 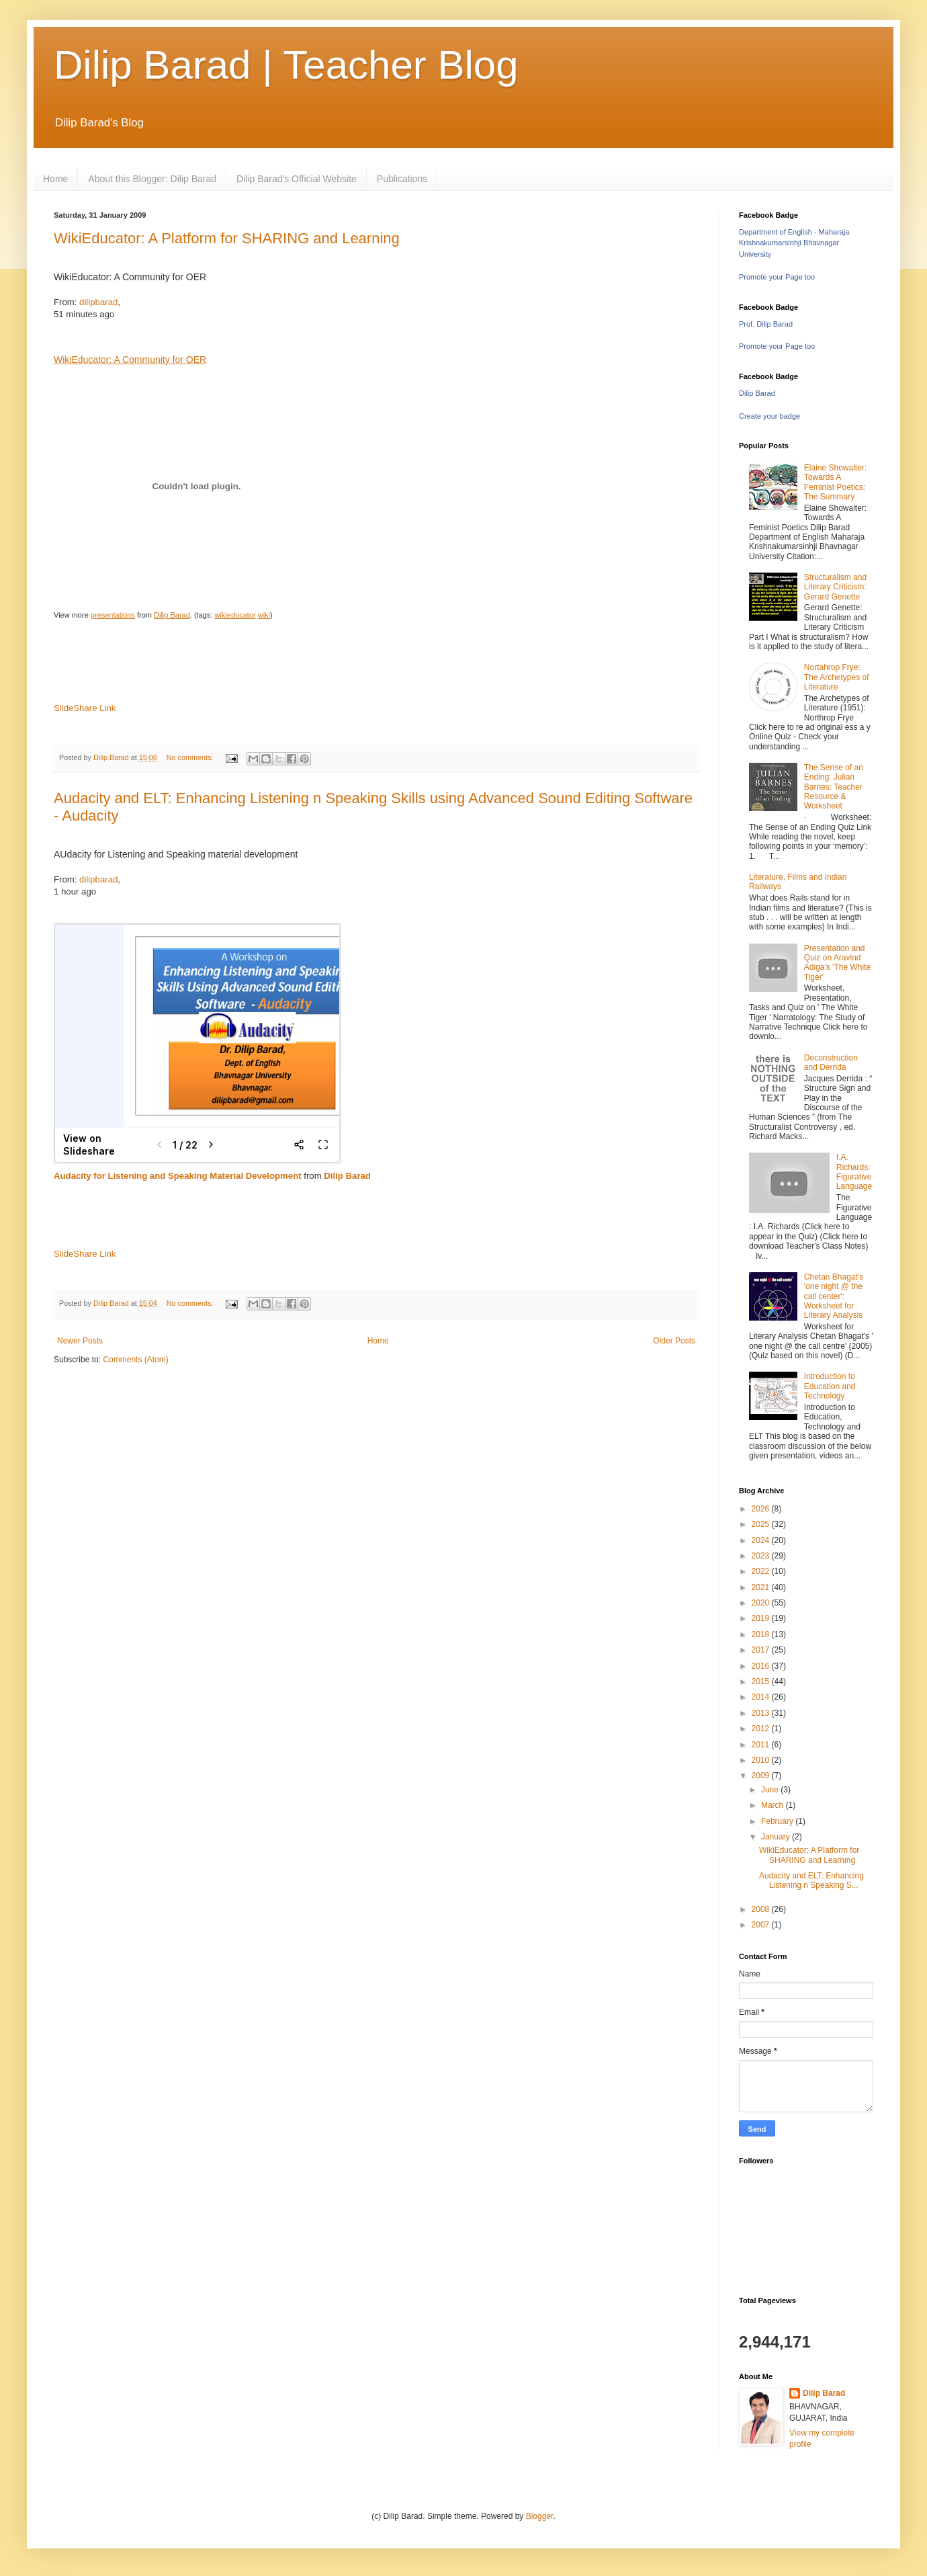 What do you see at coordinates (762, 1666) in the screenshot?
I see `2016` at bounding box center [762, 1666].